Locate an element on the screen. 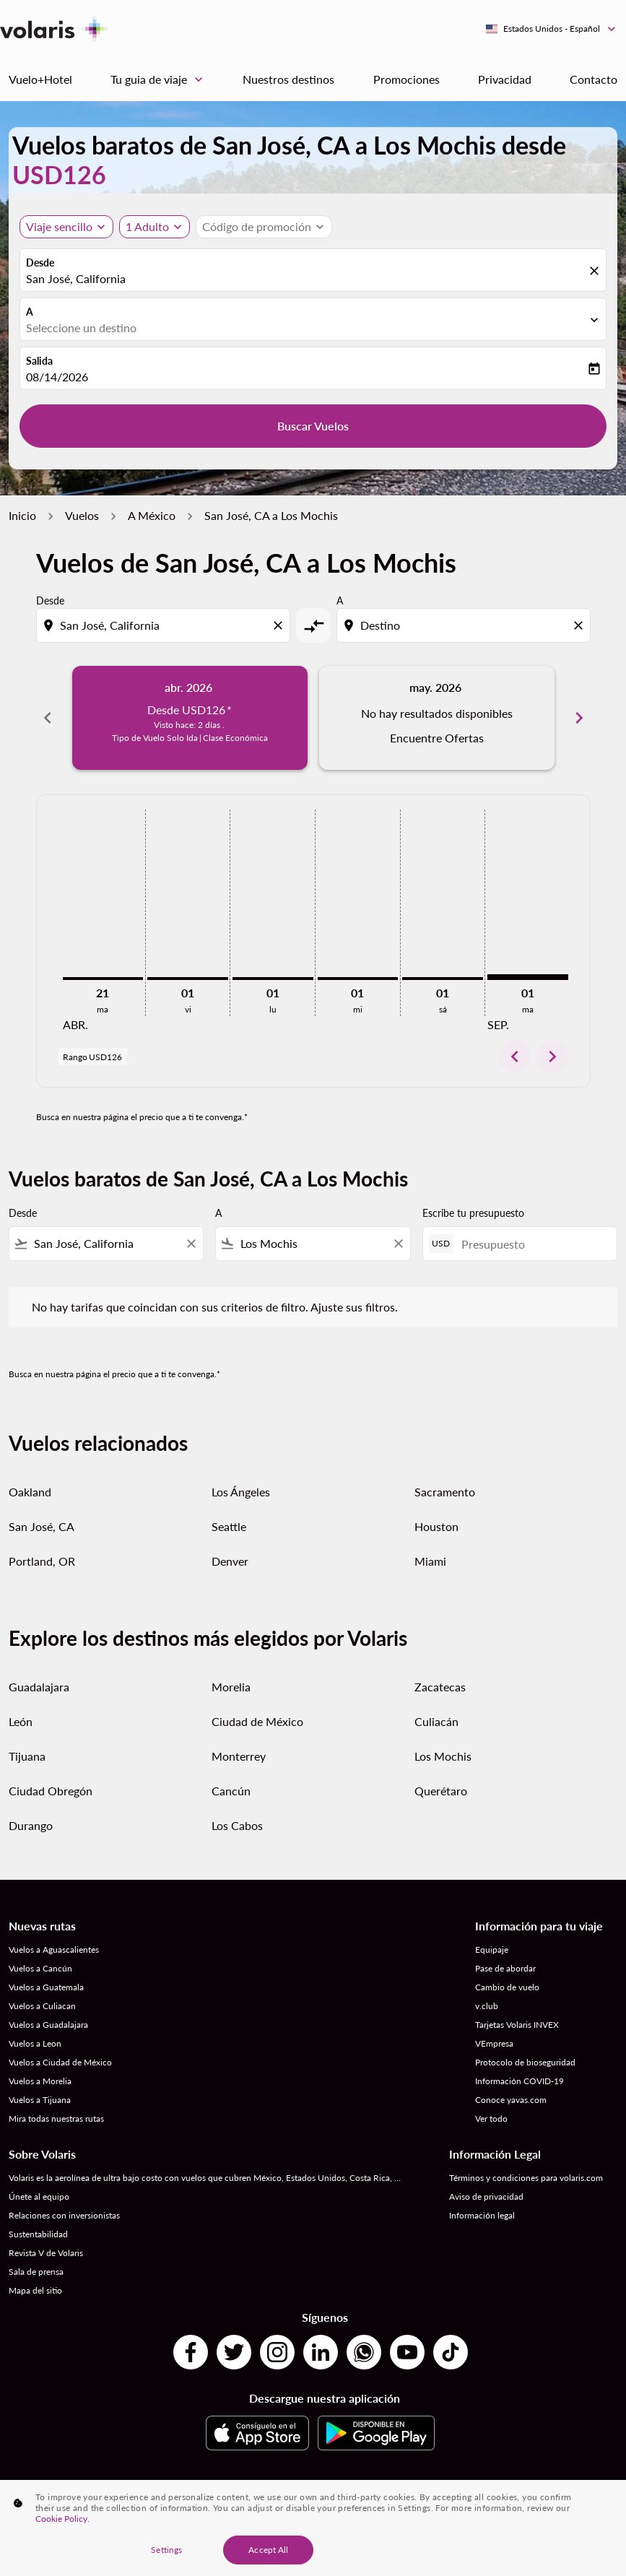  Desde is located at coordinates (40, 262).